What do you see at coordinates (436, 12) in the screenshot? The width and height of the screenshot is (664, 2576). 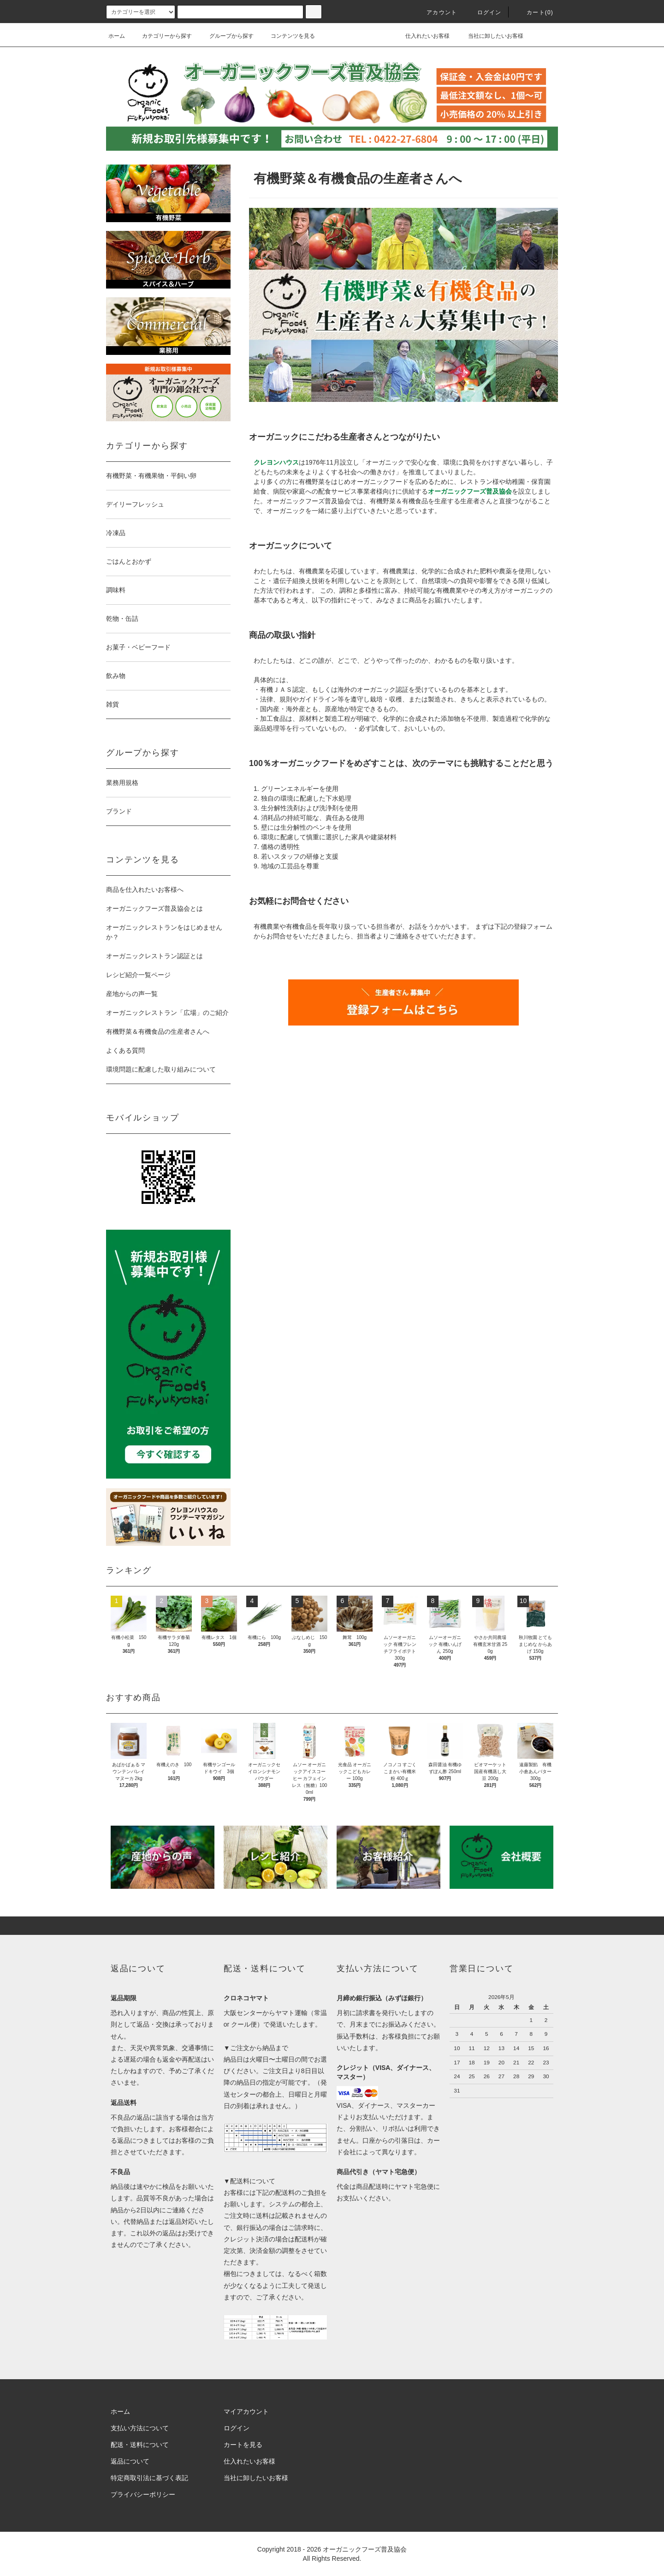 I see `アカウント` at bounding box center [436, 12].